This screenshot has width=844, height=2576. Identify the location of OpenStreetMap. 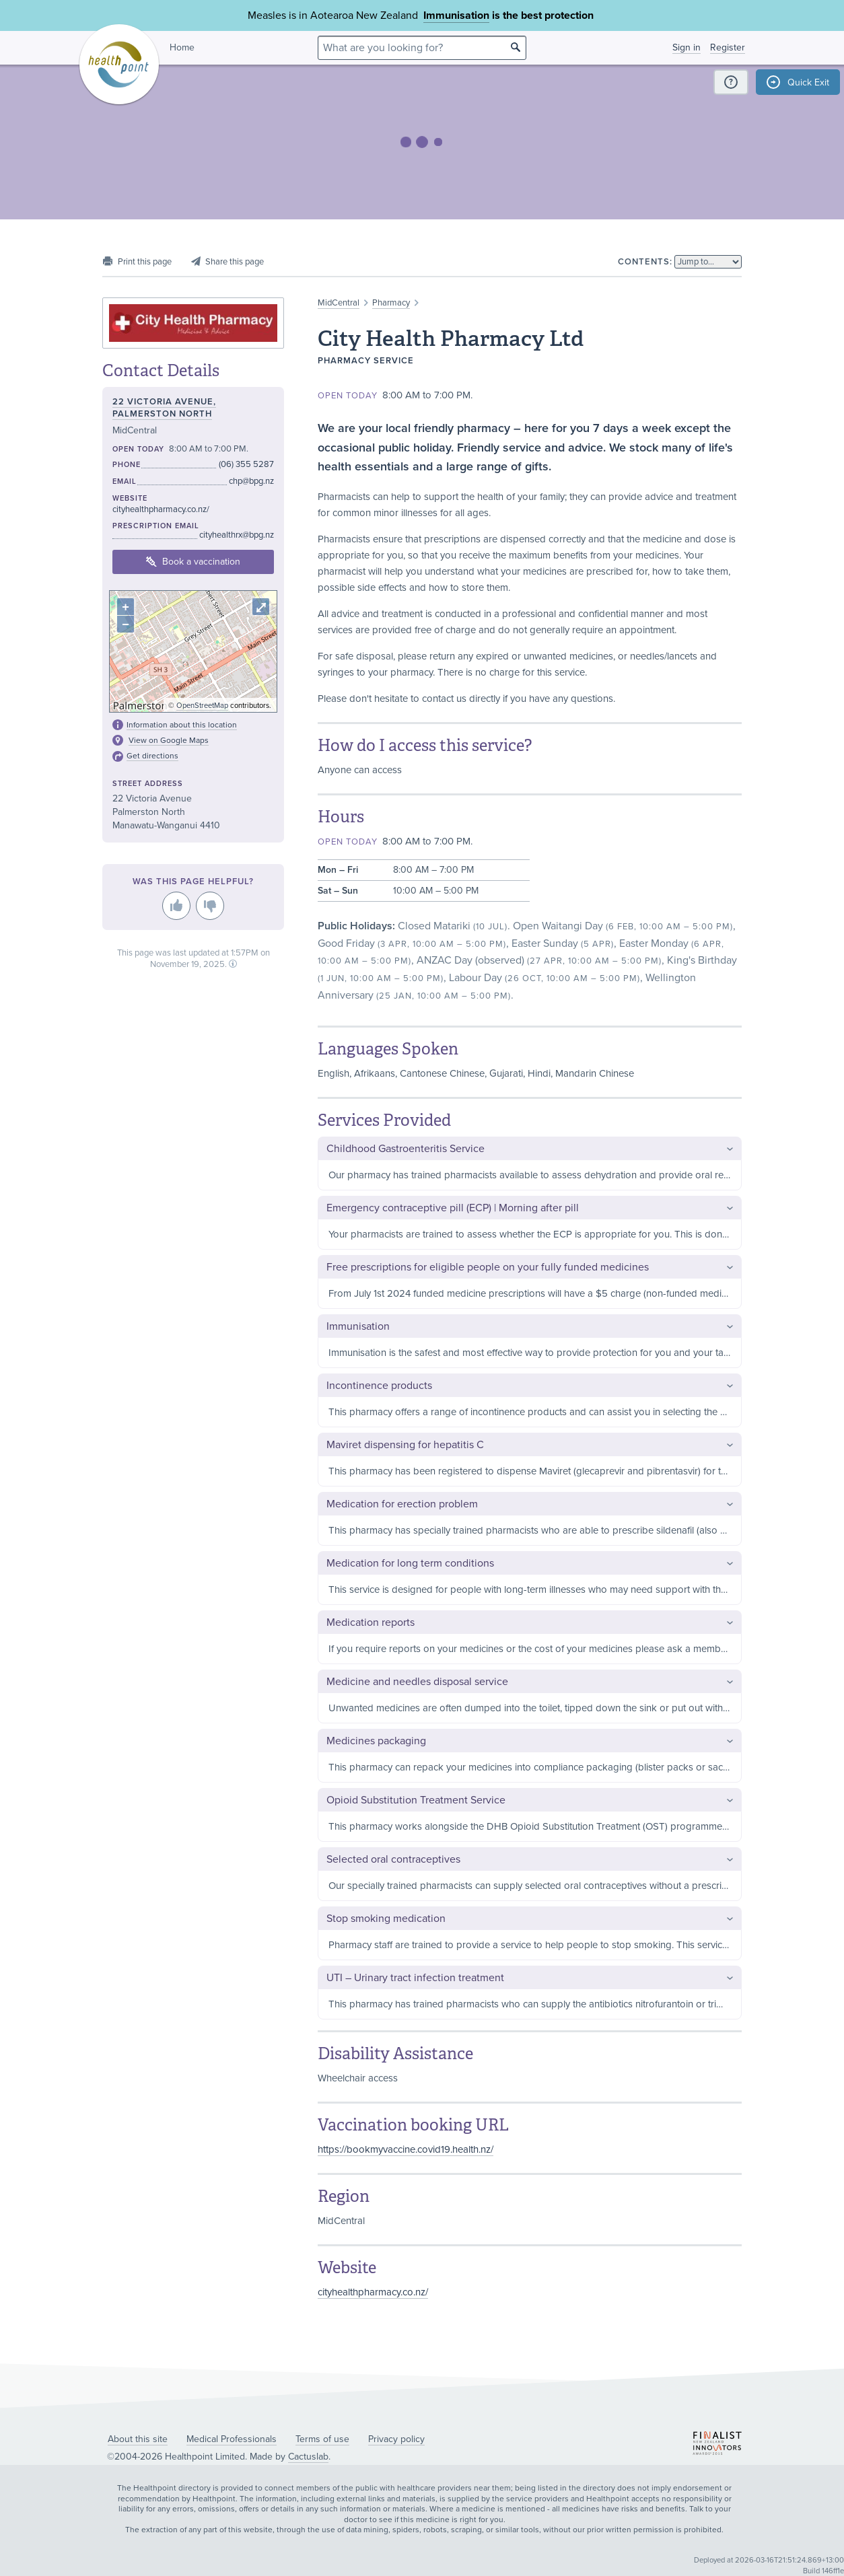
(202, 705).